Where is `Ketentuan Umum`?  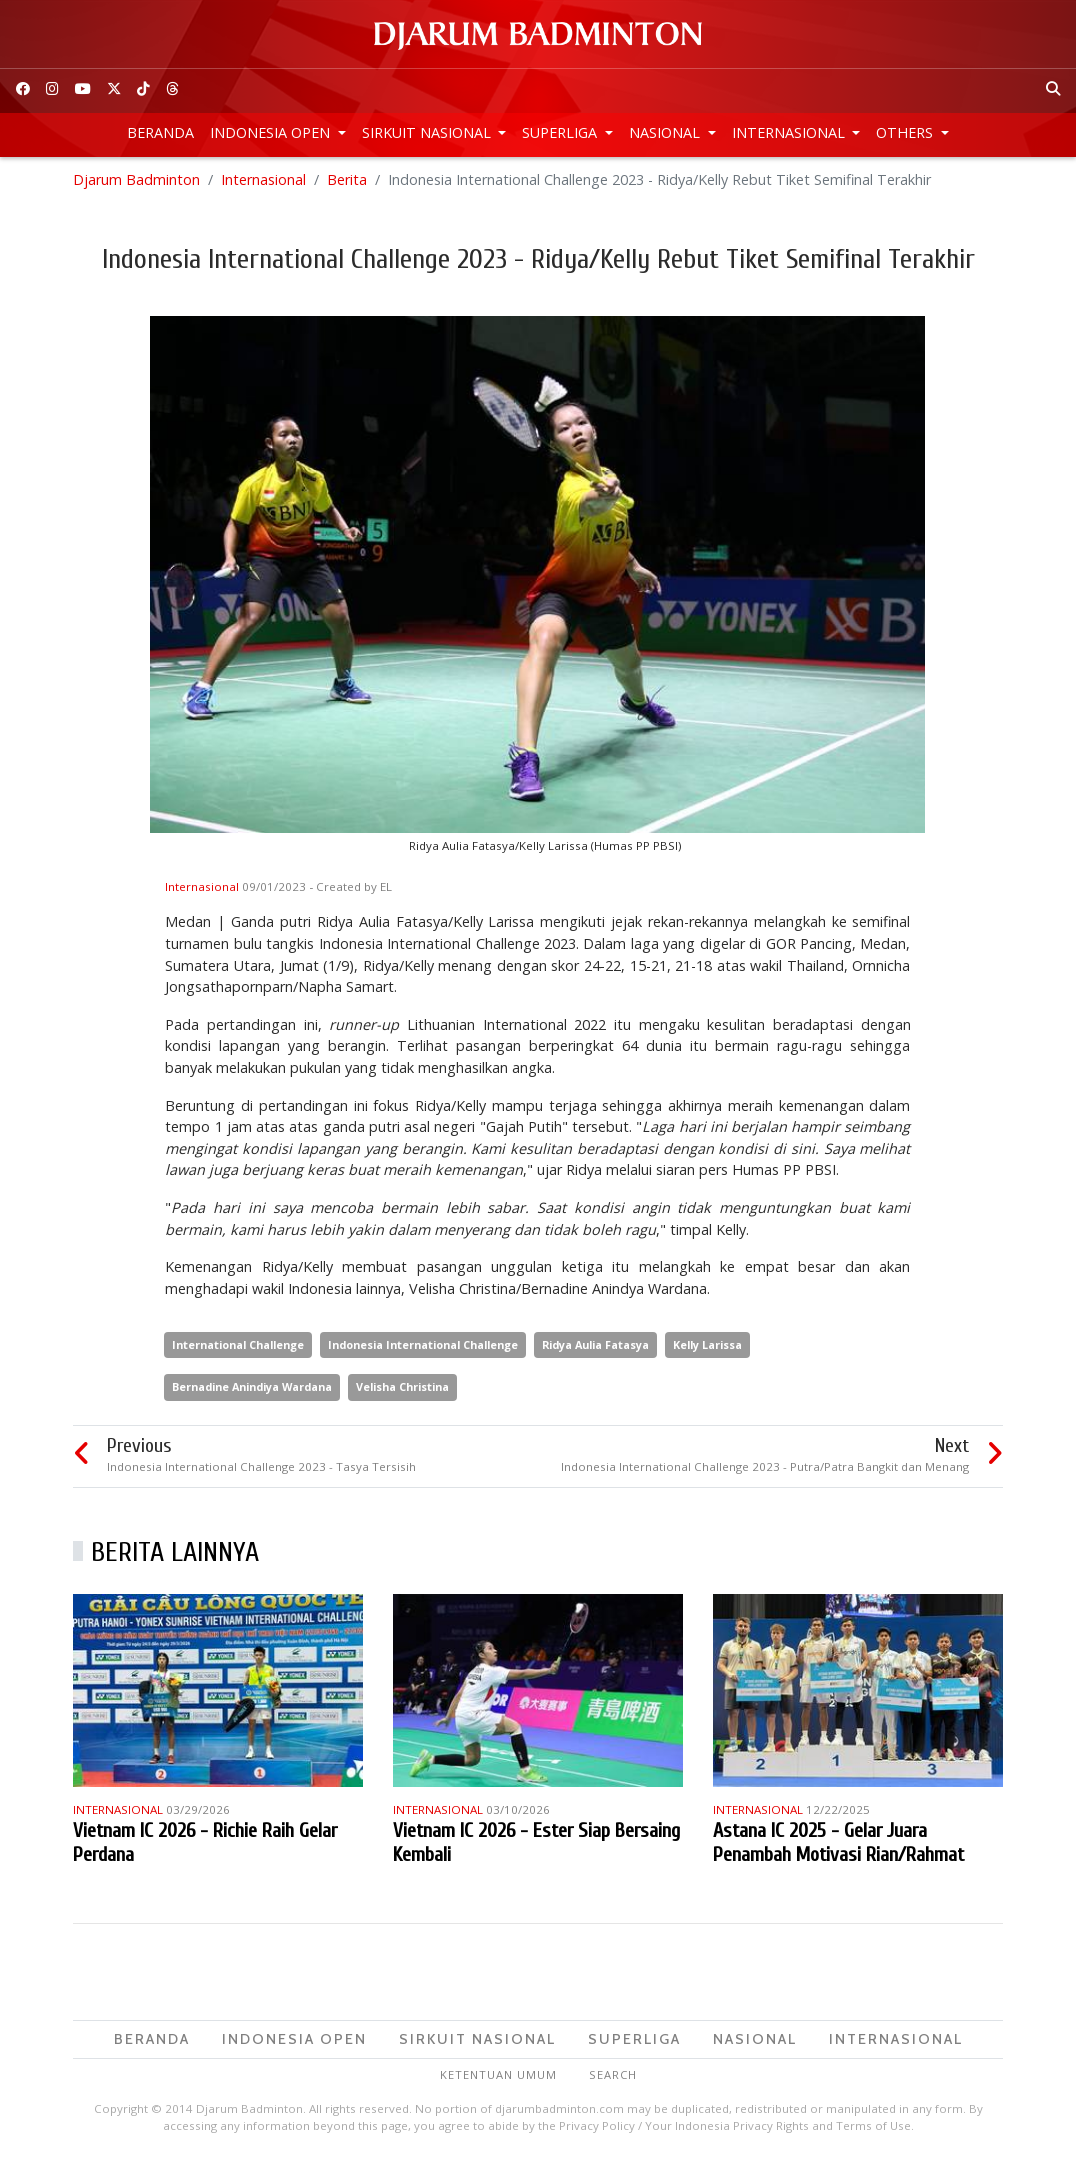 Ketentuan Umum is located at coordinates (498, 2074).